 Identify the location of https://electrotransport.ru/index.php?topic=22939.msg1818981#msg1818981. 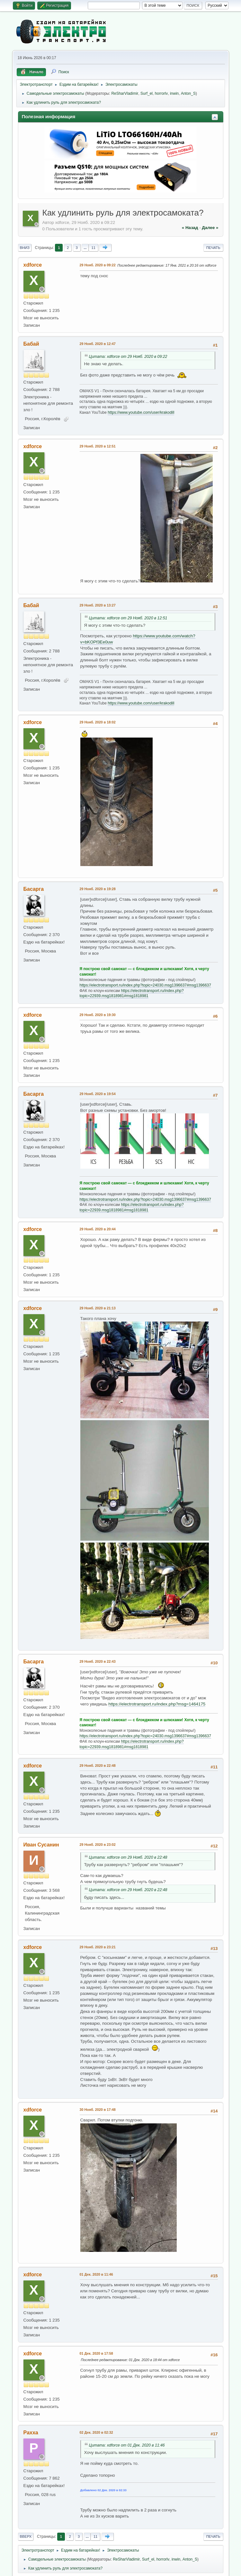
(132, 993).